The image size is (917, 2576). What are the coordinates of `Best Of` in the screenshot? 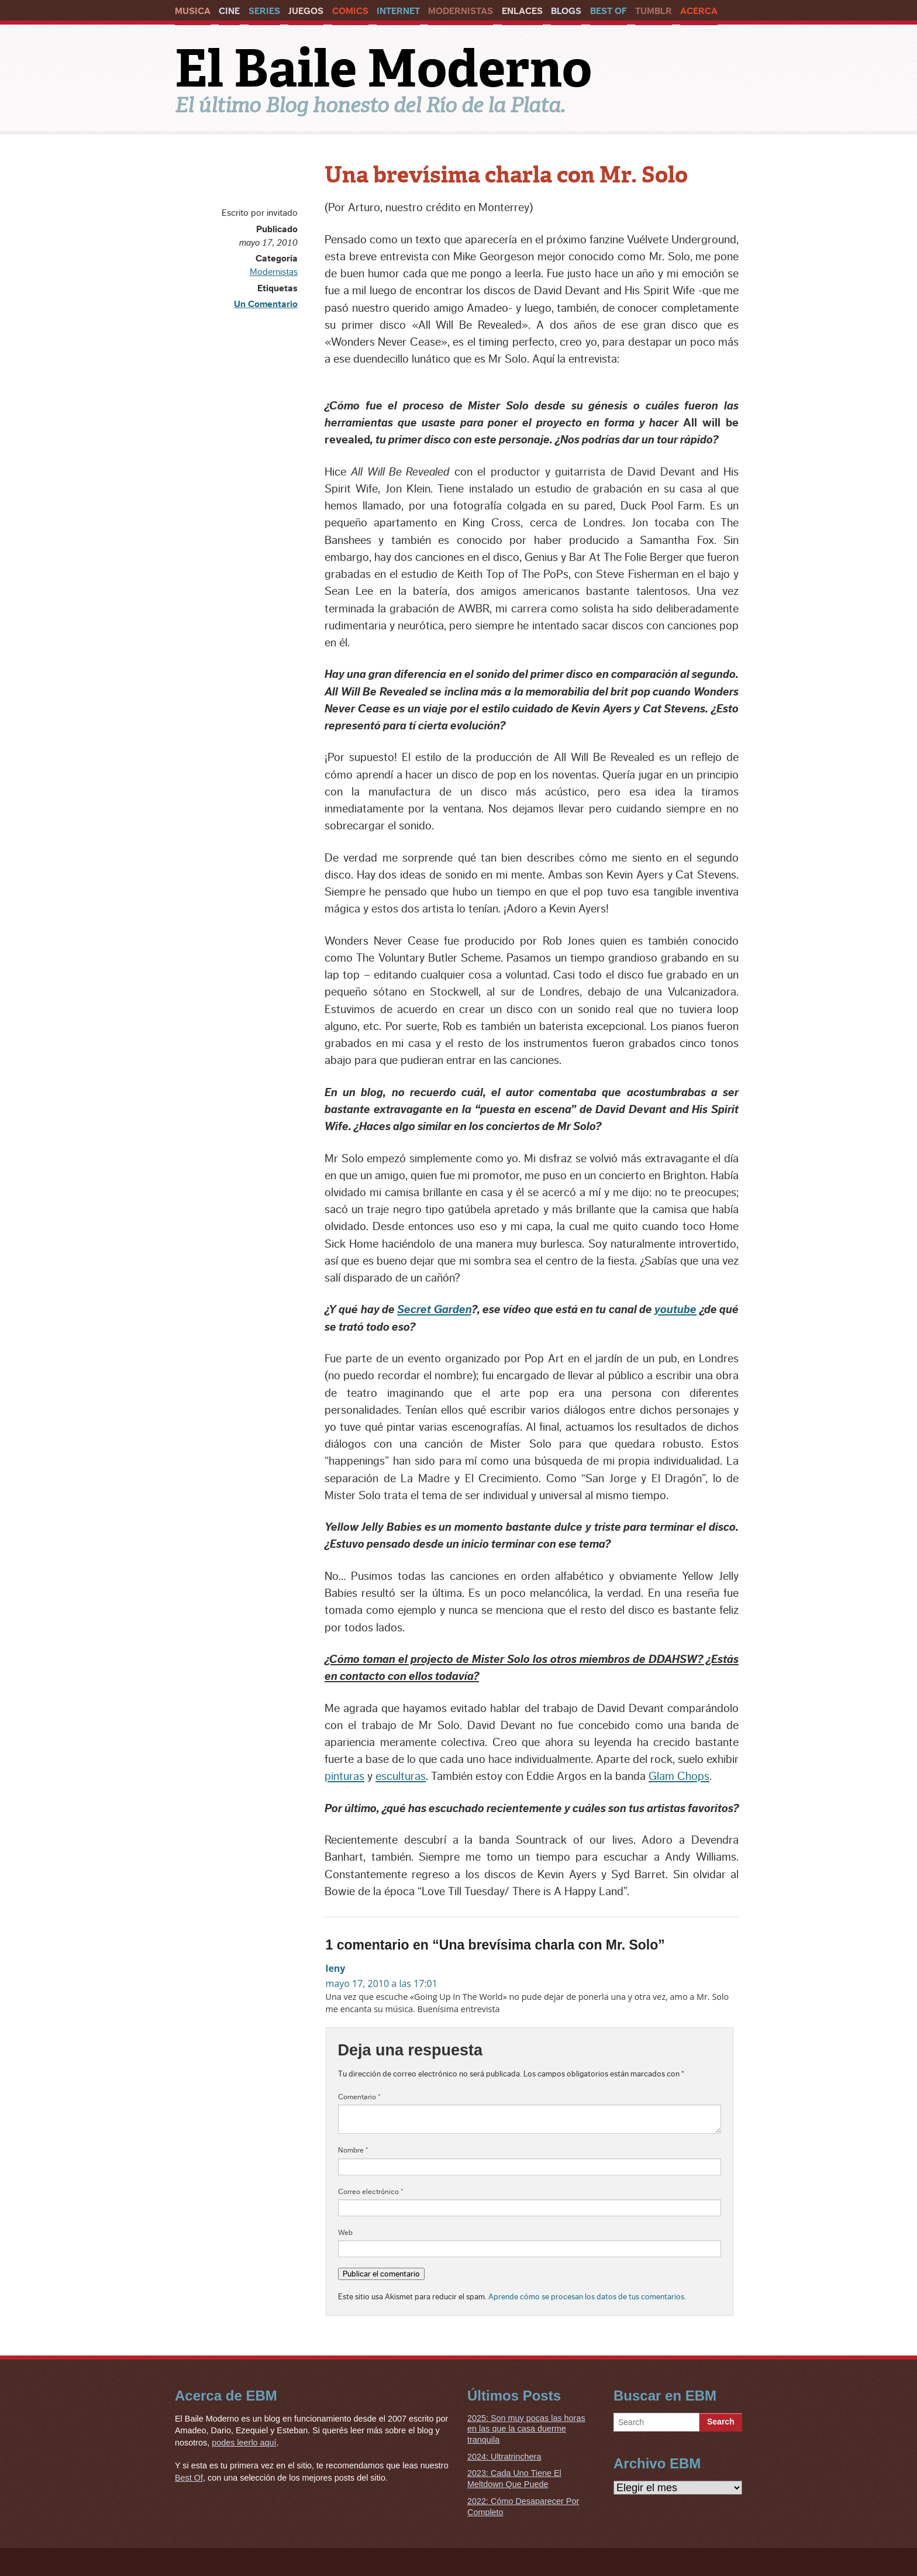 It's located at (608, 11).